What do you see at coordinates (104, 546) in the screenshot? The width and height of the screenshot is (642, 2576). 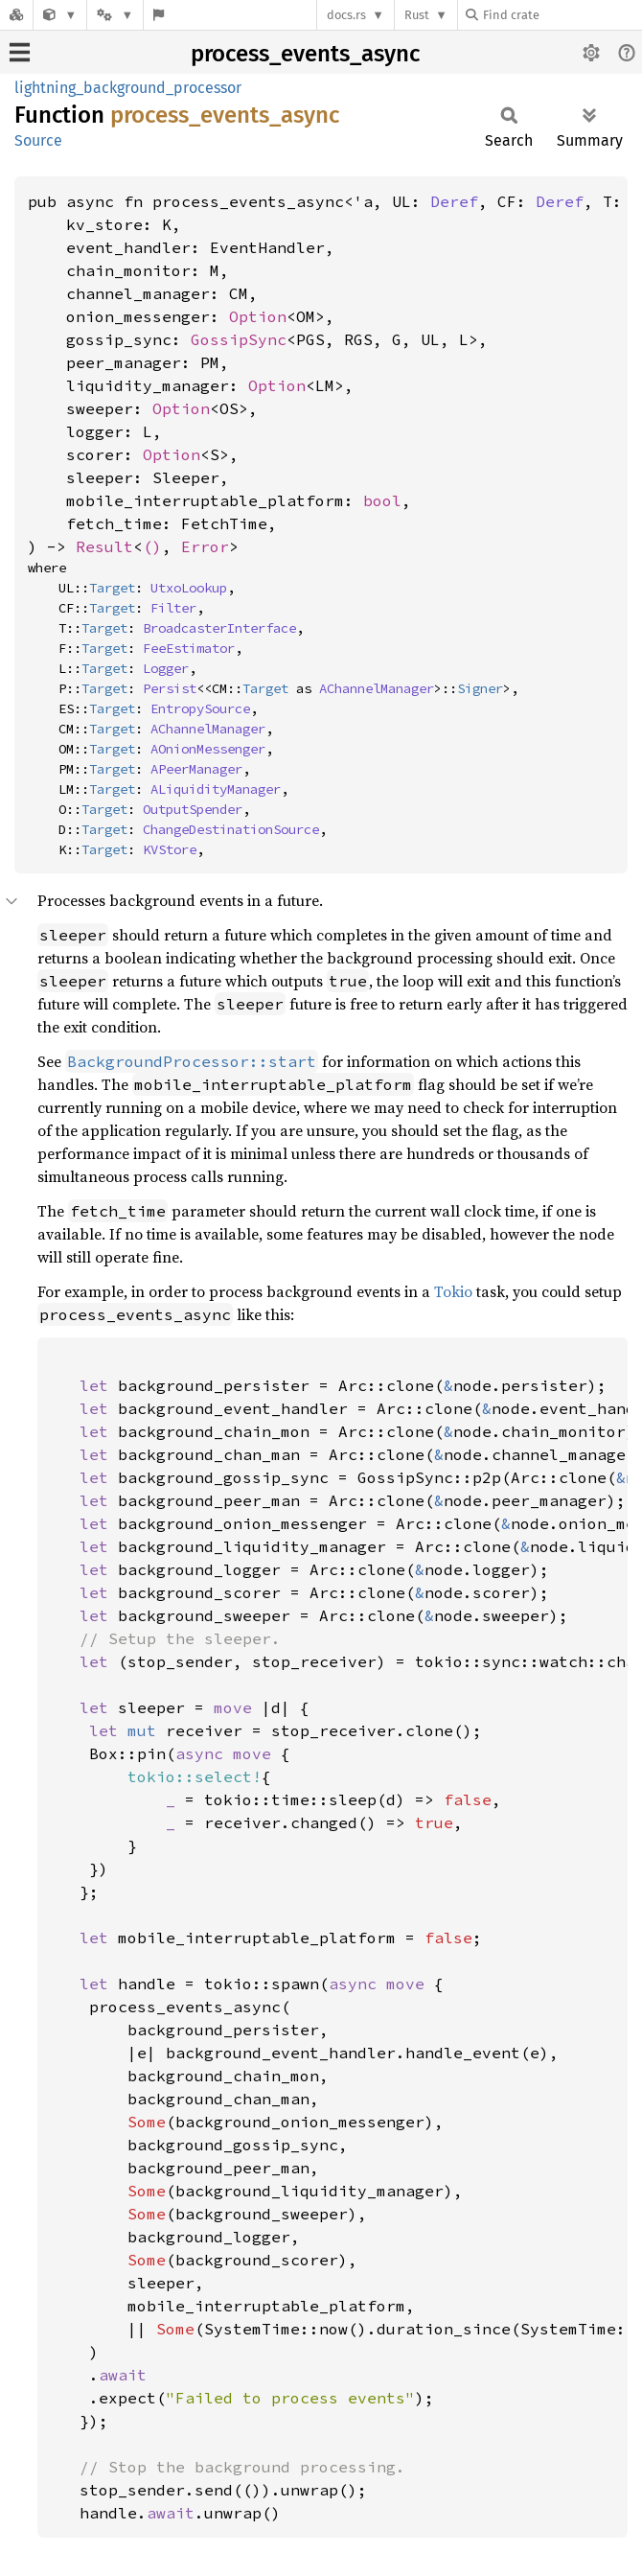 I see `Result` at bounding box center [104, 546].